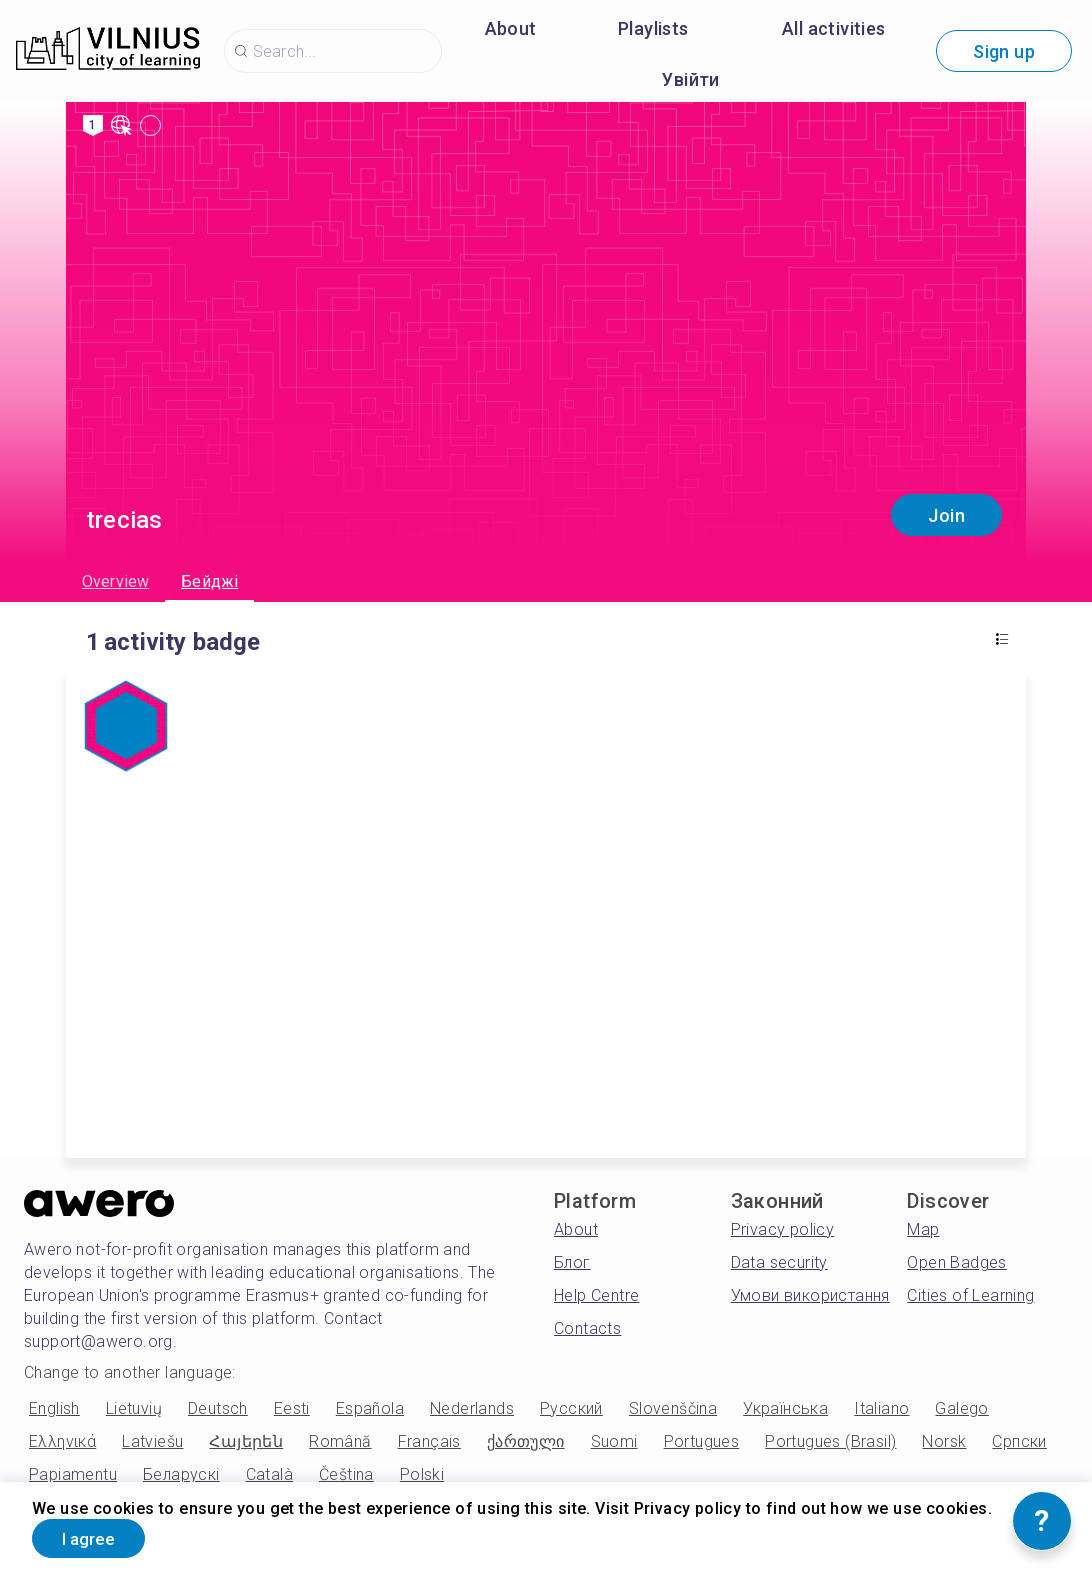  I want to click on Polski, so click(422, 1474).